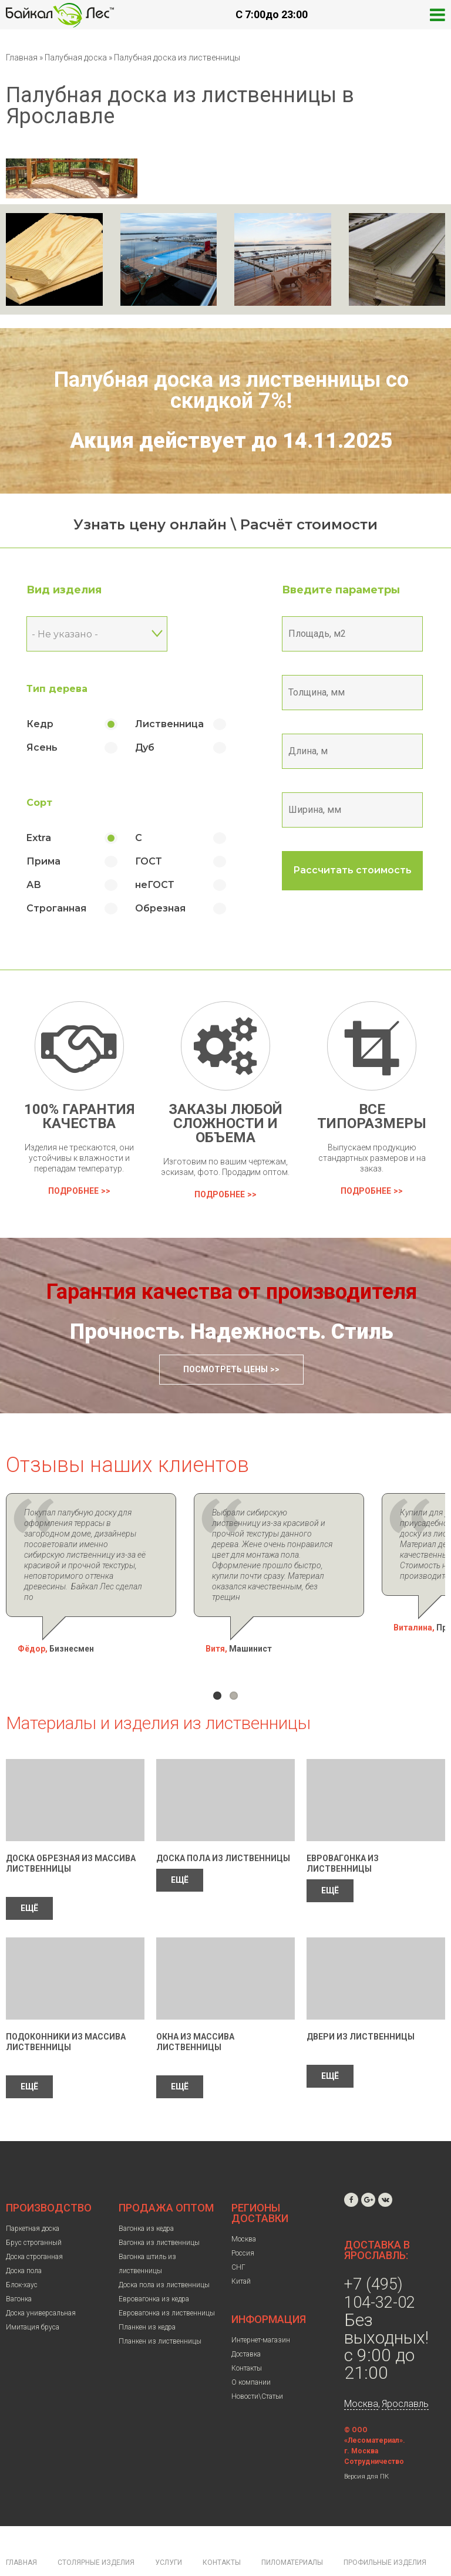 Image resolution: width=451 pixels, height=2576 pixels. What do you see at coordinates (238, 2235) in the screenshot?
I see `СНГ` at bounding box center [238, 2235].